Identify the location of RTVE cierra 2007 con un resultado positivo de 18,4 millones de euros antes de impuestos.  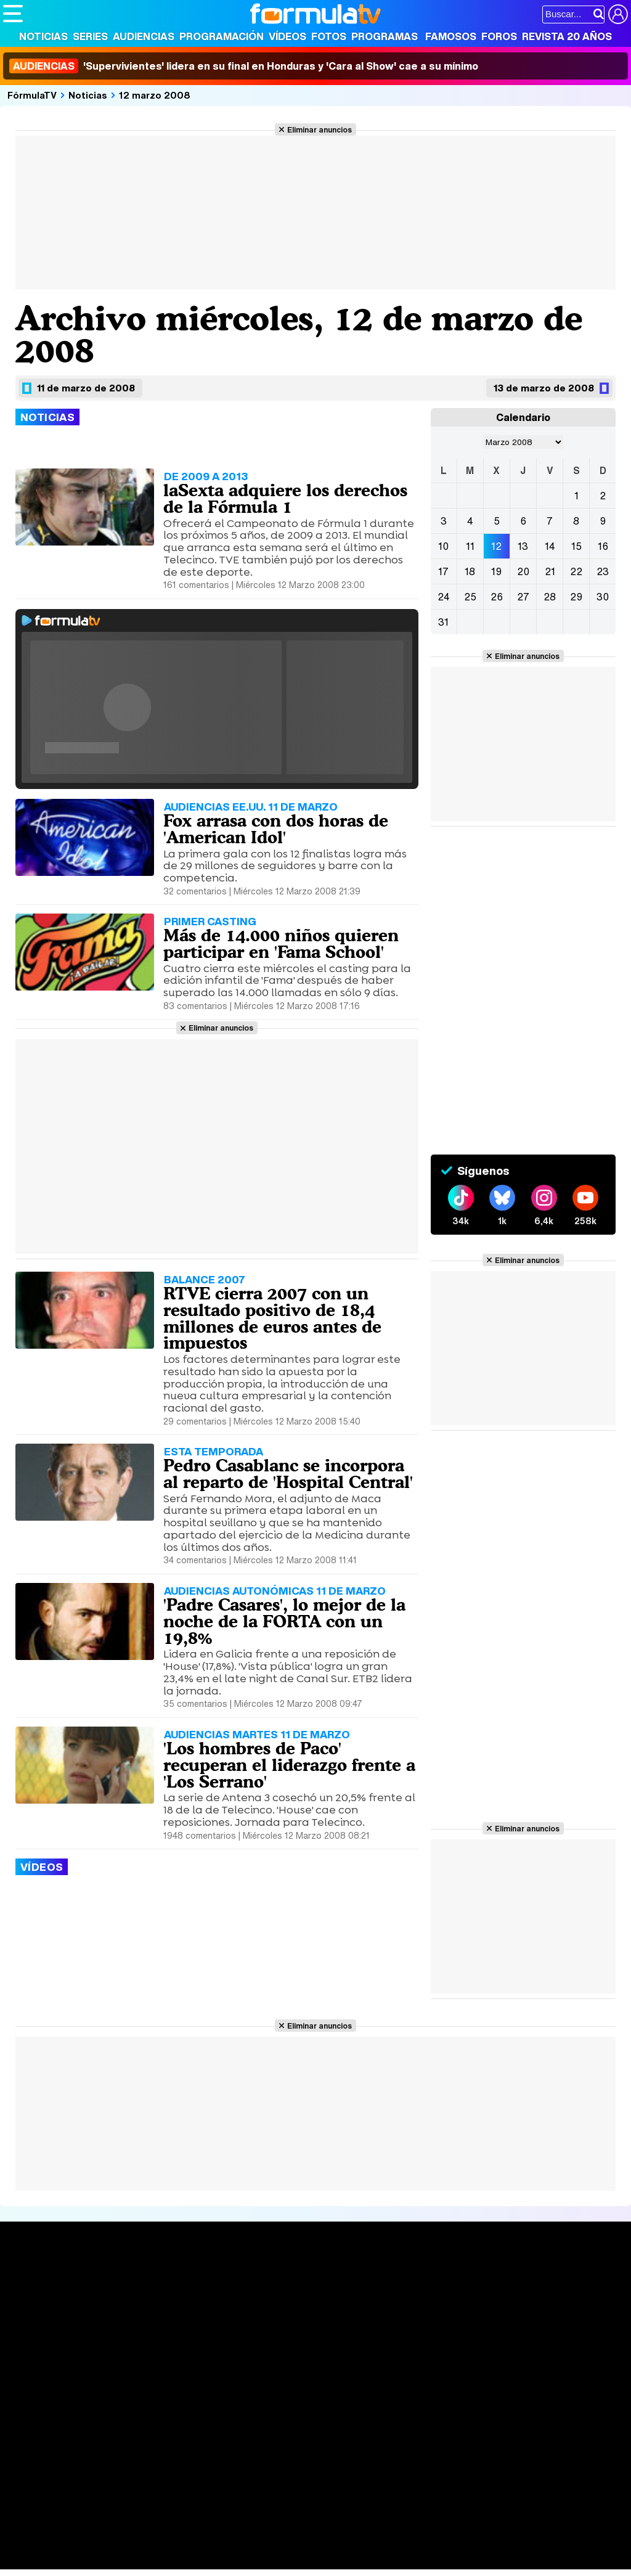
(272, 1317).